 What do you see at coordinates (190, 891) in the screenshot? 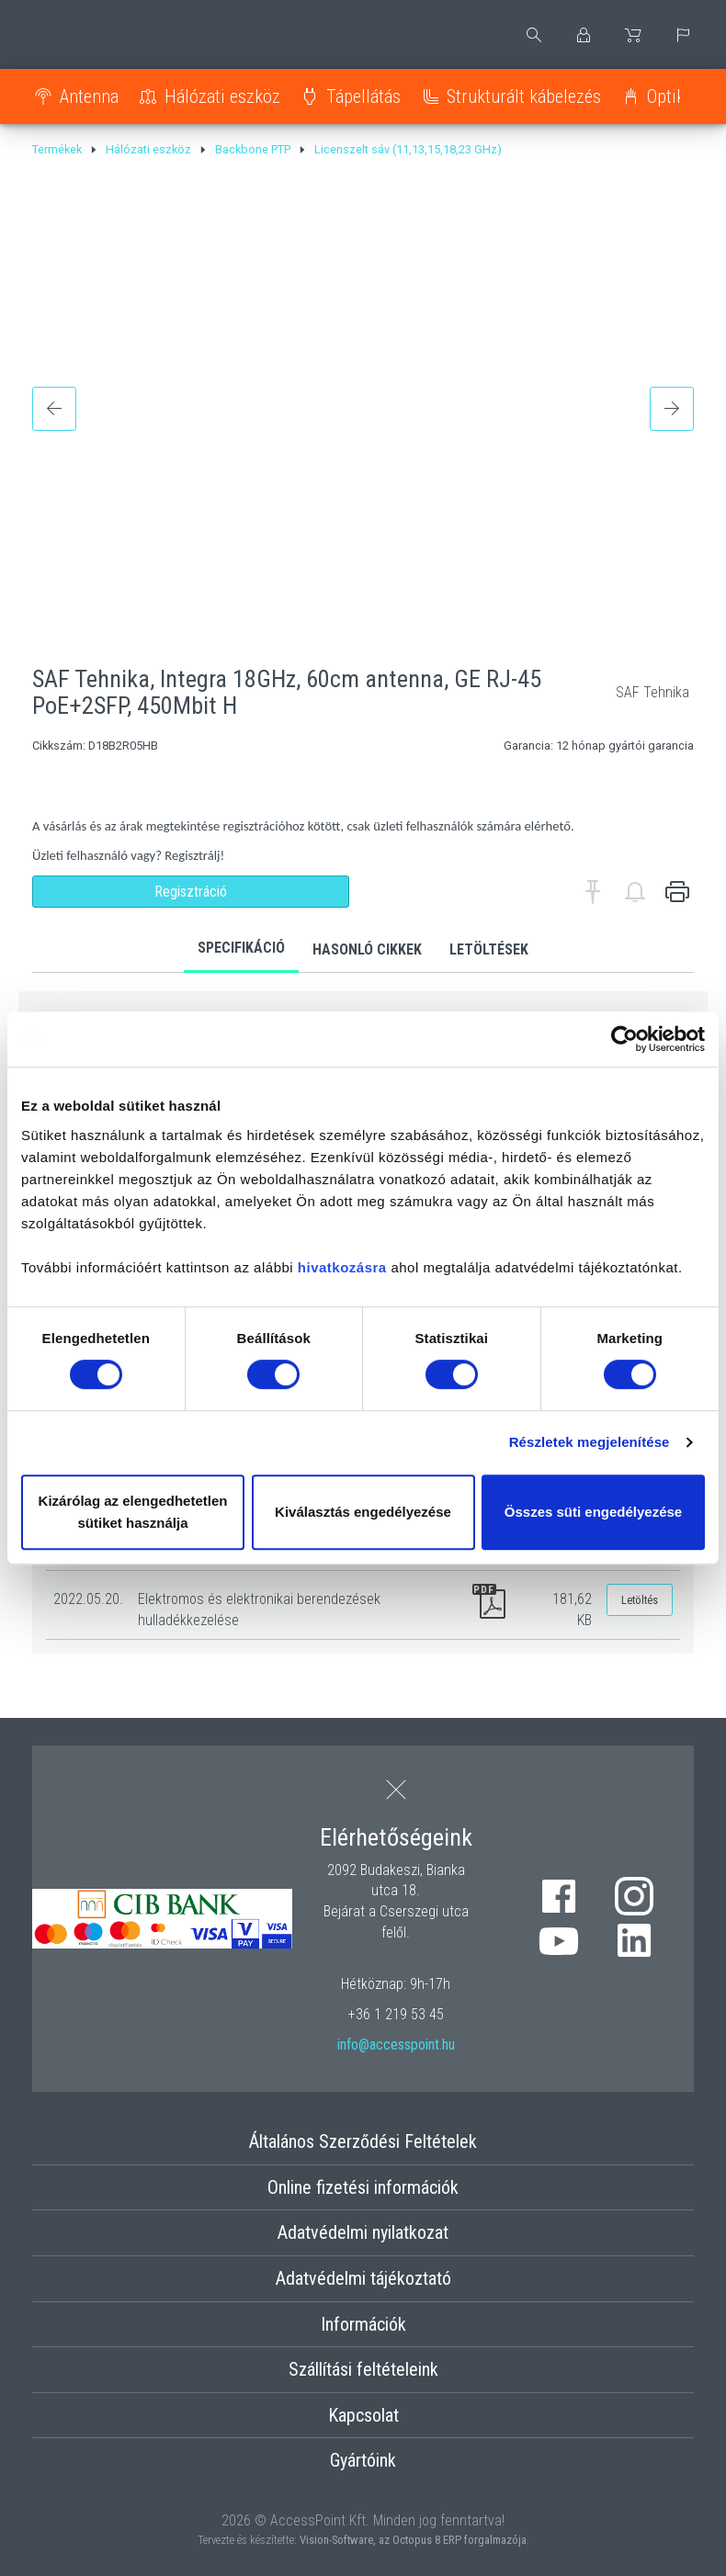
I see `Regisztráció` at bounding box center [190, 891].